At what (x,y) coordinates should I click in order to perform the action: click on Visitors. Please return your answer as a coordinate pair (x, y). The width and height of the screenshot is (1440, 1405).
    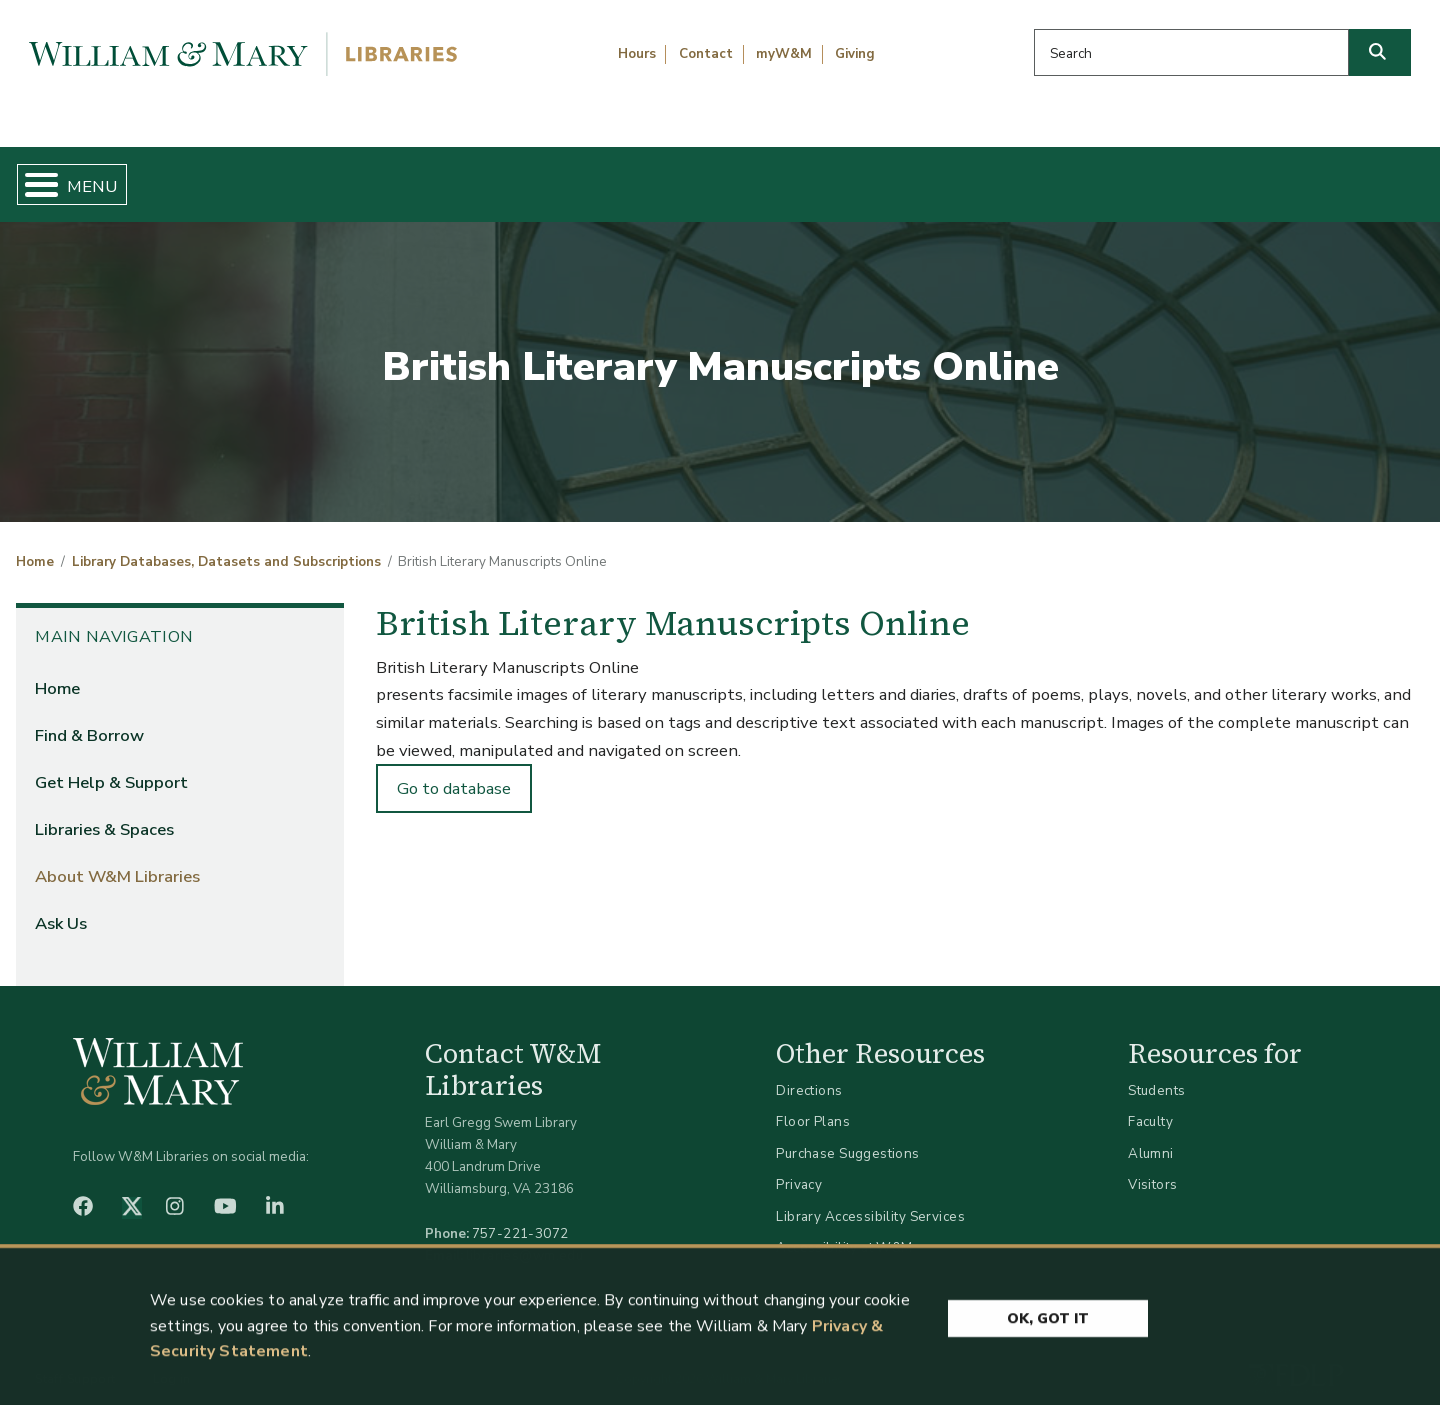
    Looking at the image, I should click on (1152, 1168).